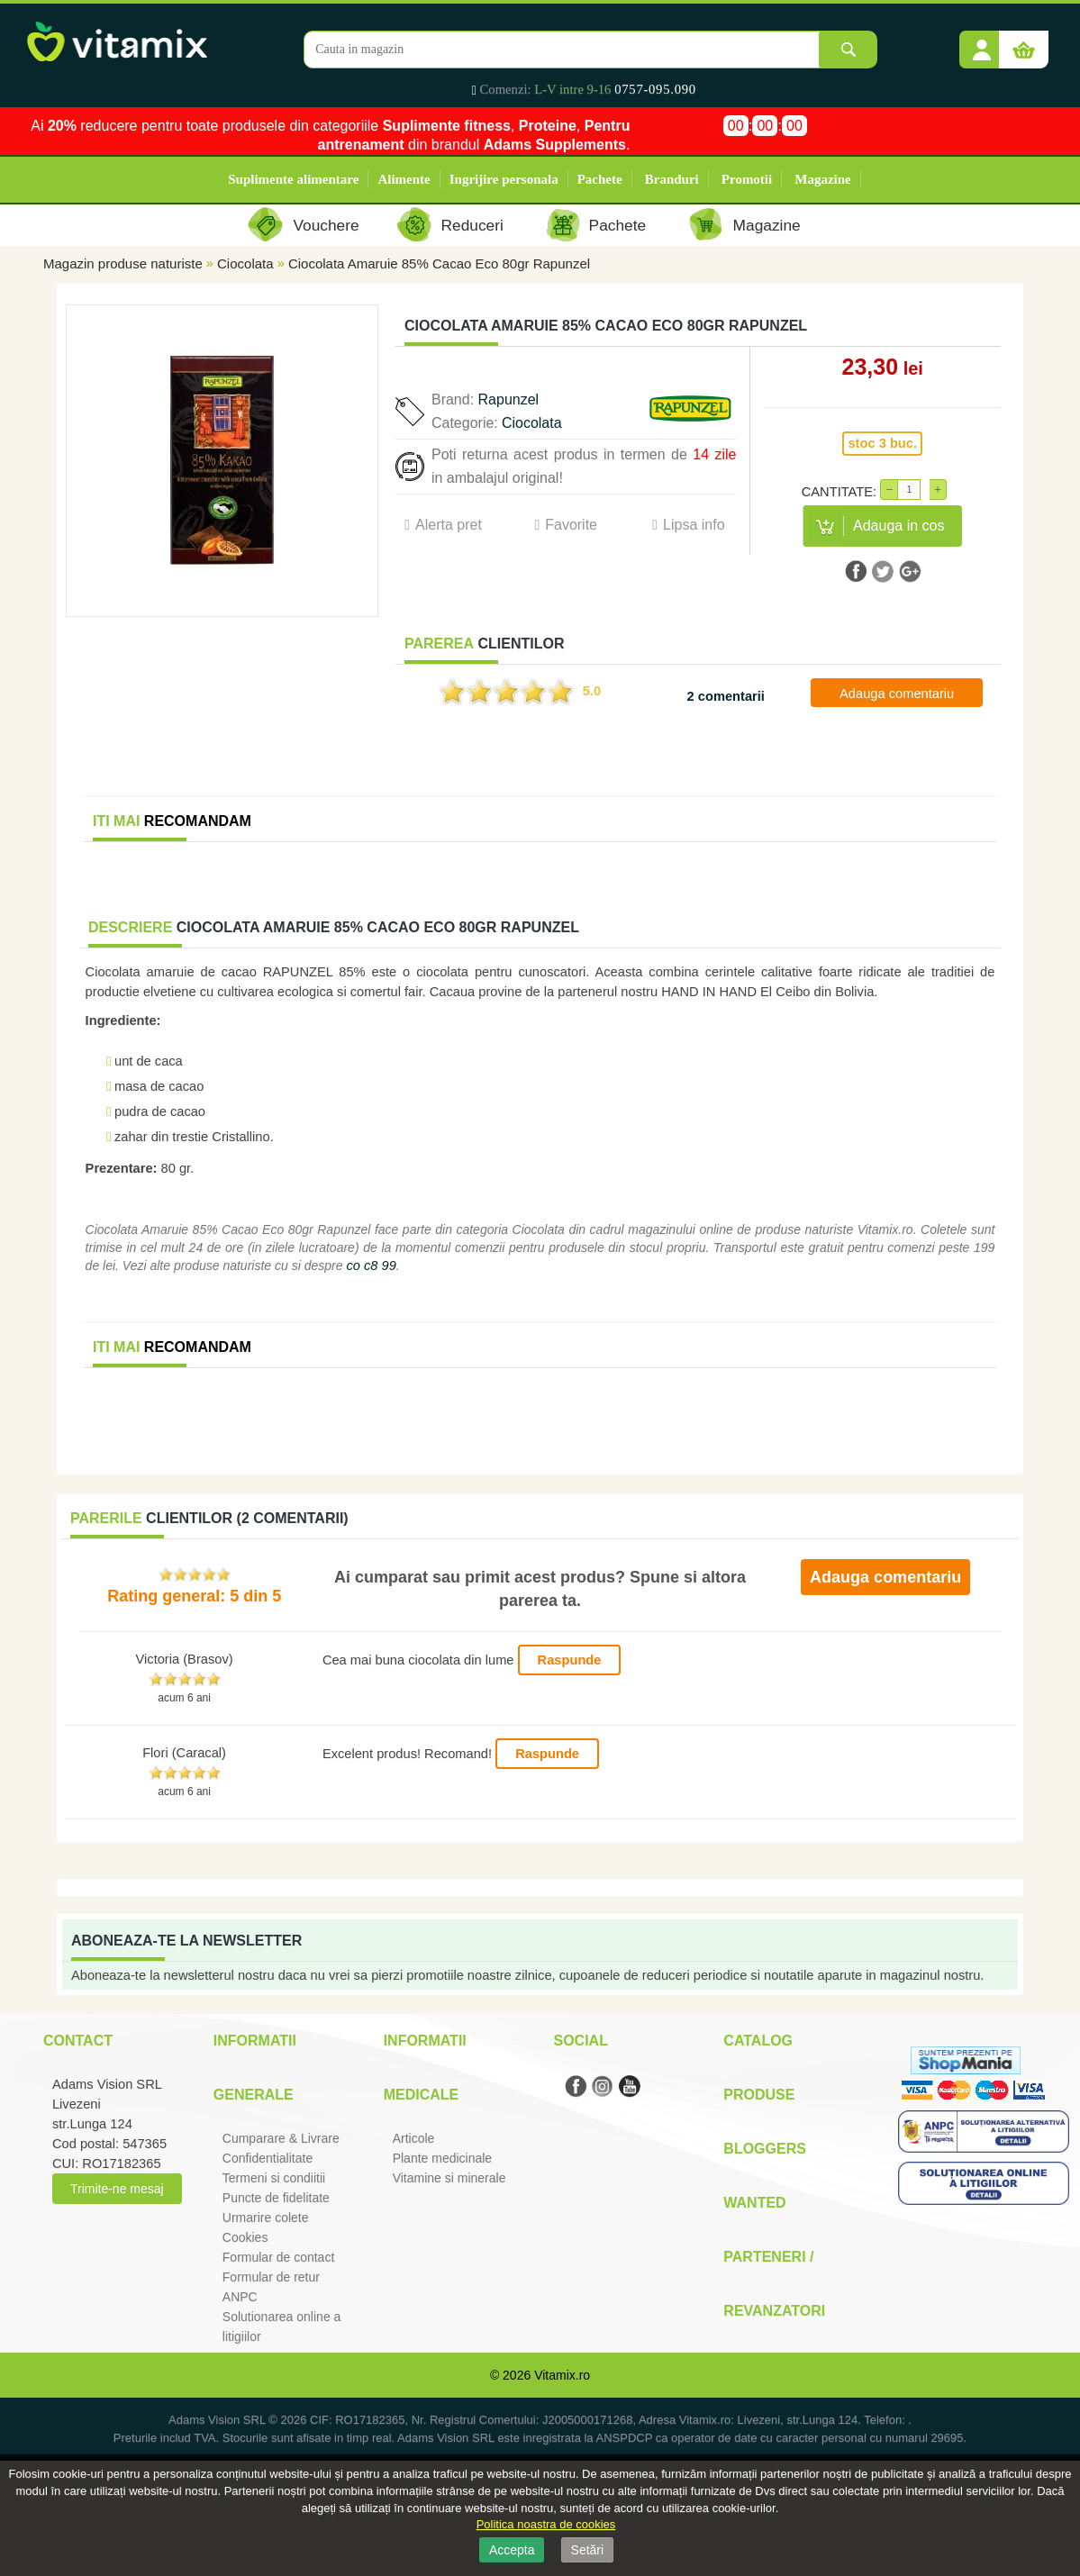 Image resolution: width=1080 pixels, height=2576 pixels. Describe the element at coordinates (278, 2257) in the screenshot. I see `Formular de contact` at that location.